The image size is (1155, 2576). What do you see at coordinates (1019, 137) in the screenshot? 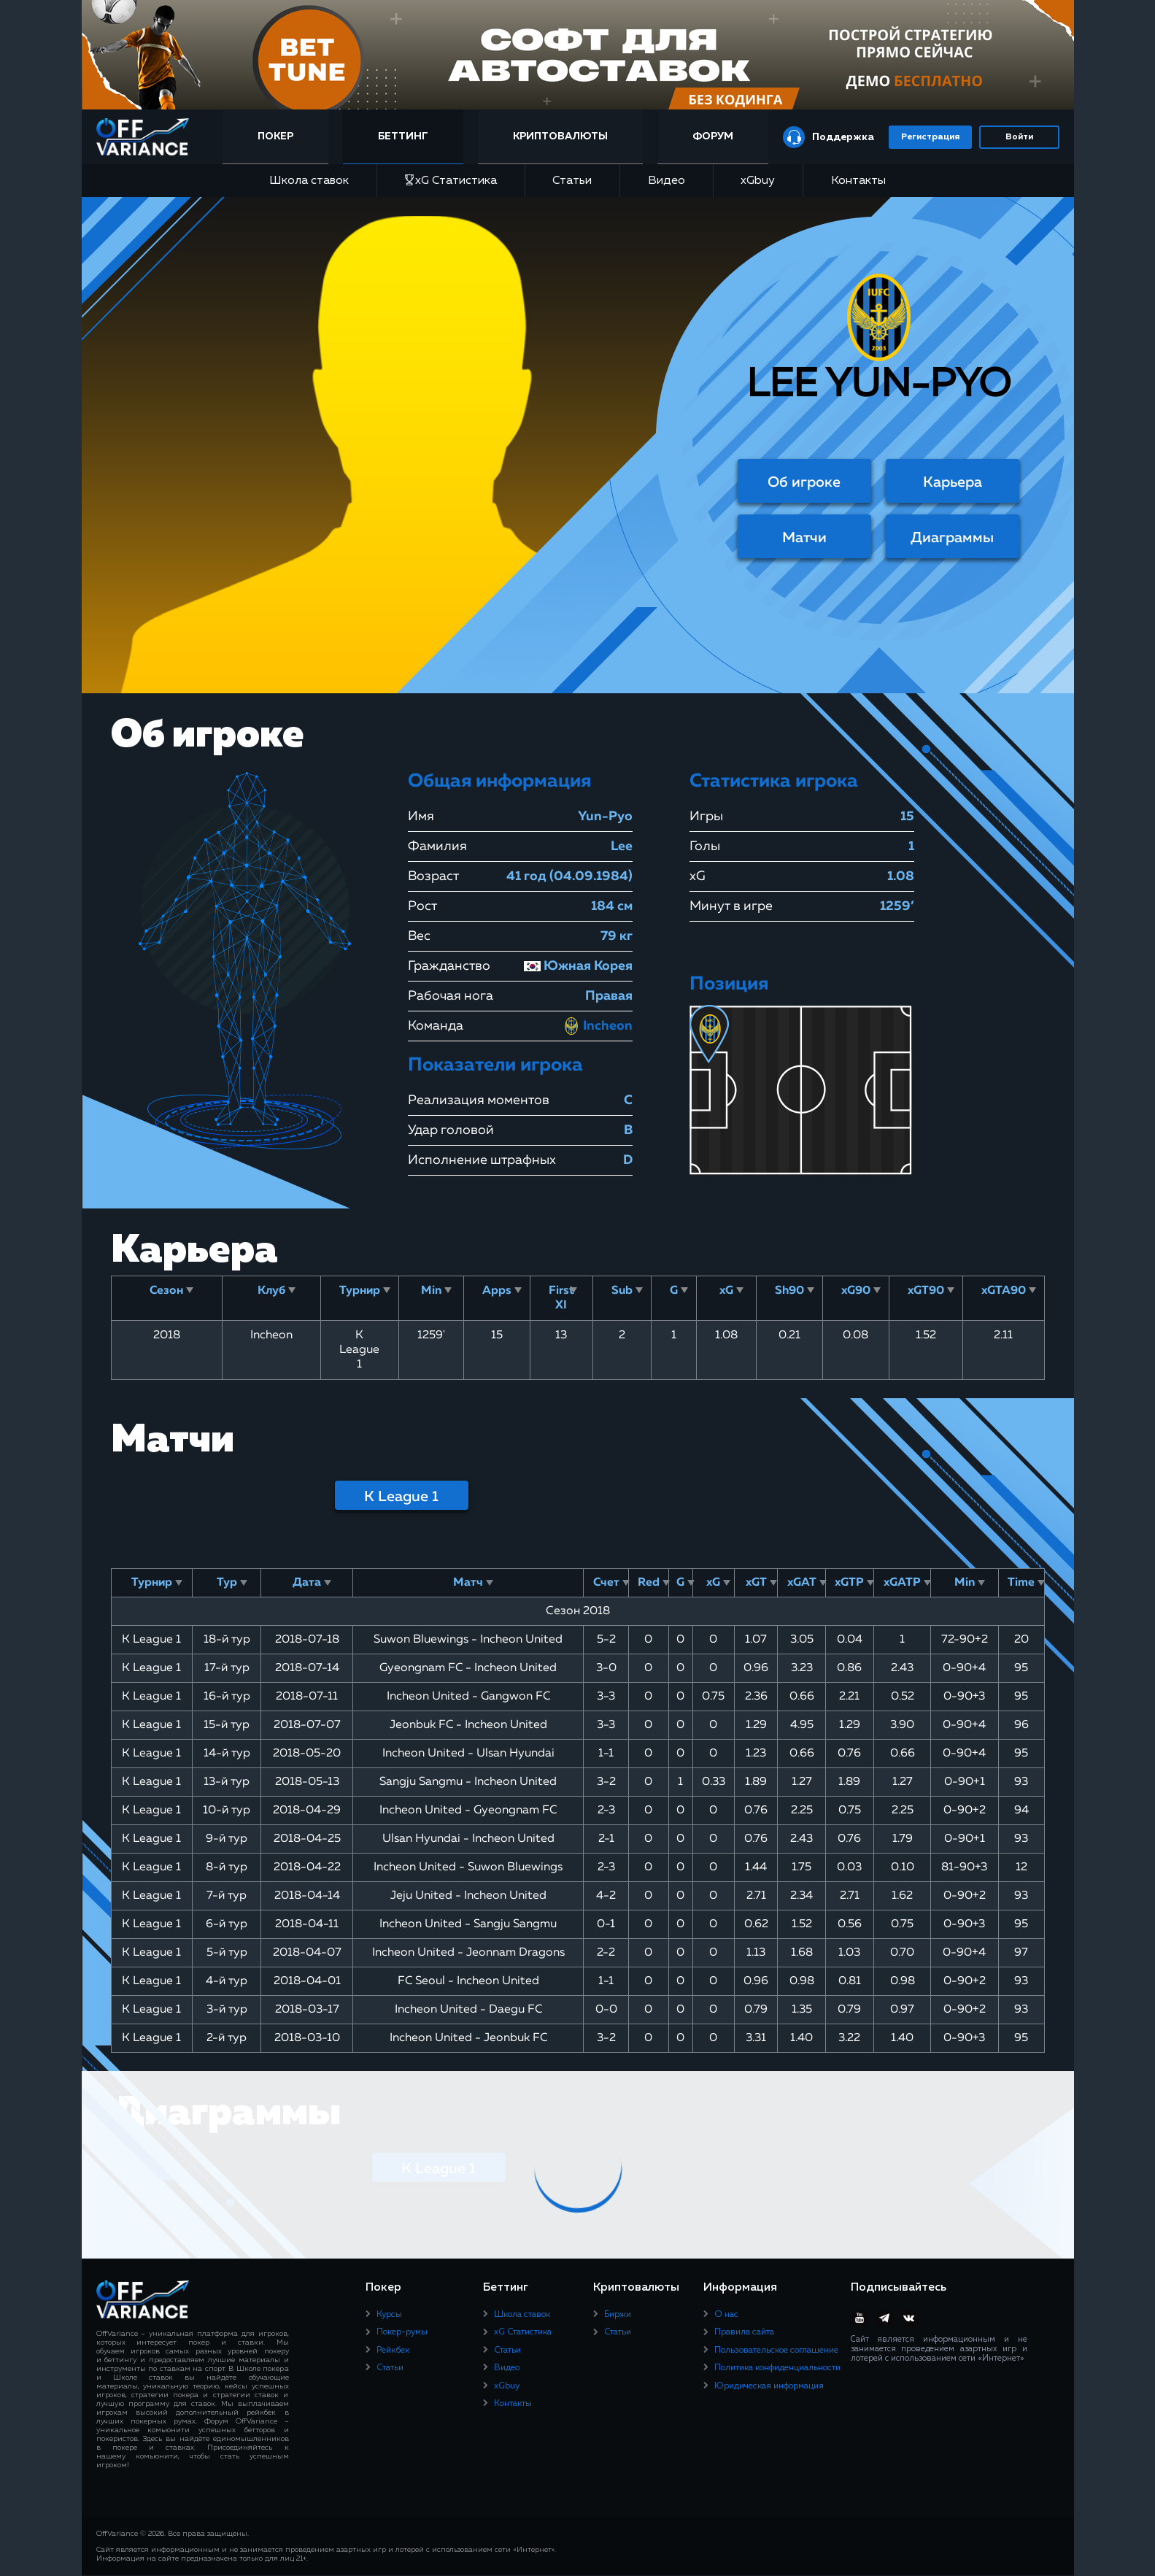
I see `Войти` at bounding box center [1019, 137].